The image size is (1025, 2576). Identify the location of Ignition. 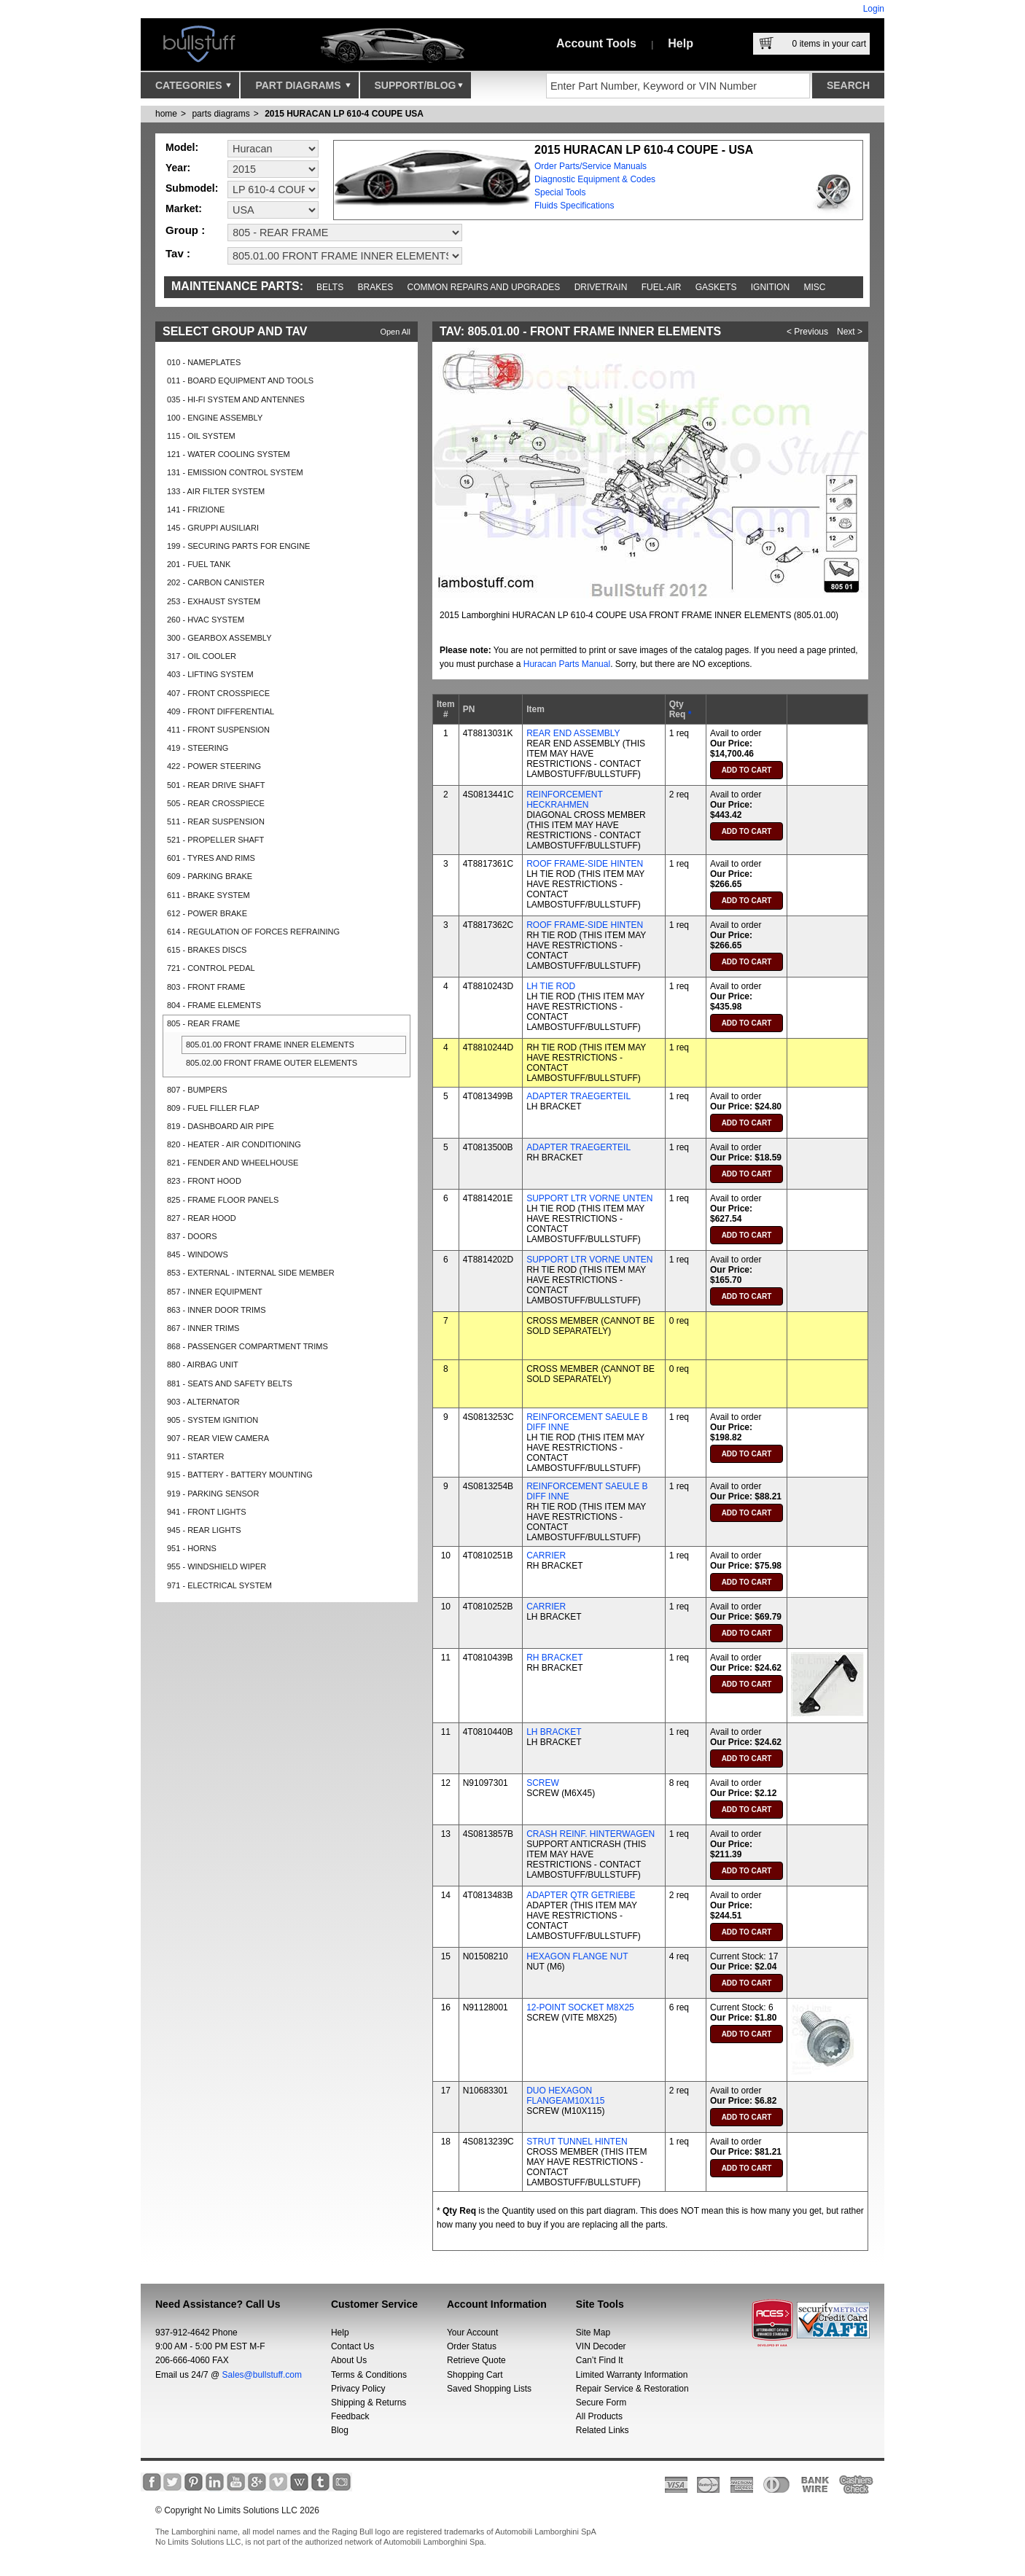
(770, 287).